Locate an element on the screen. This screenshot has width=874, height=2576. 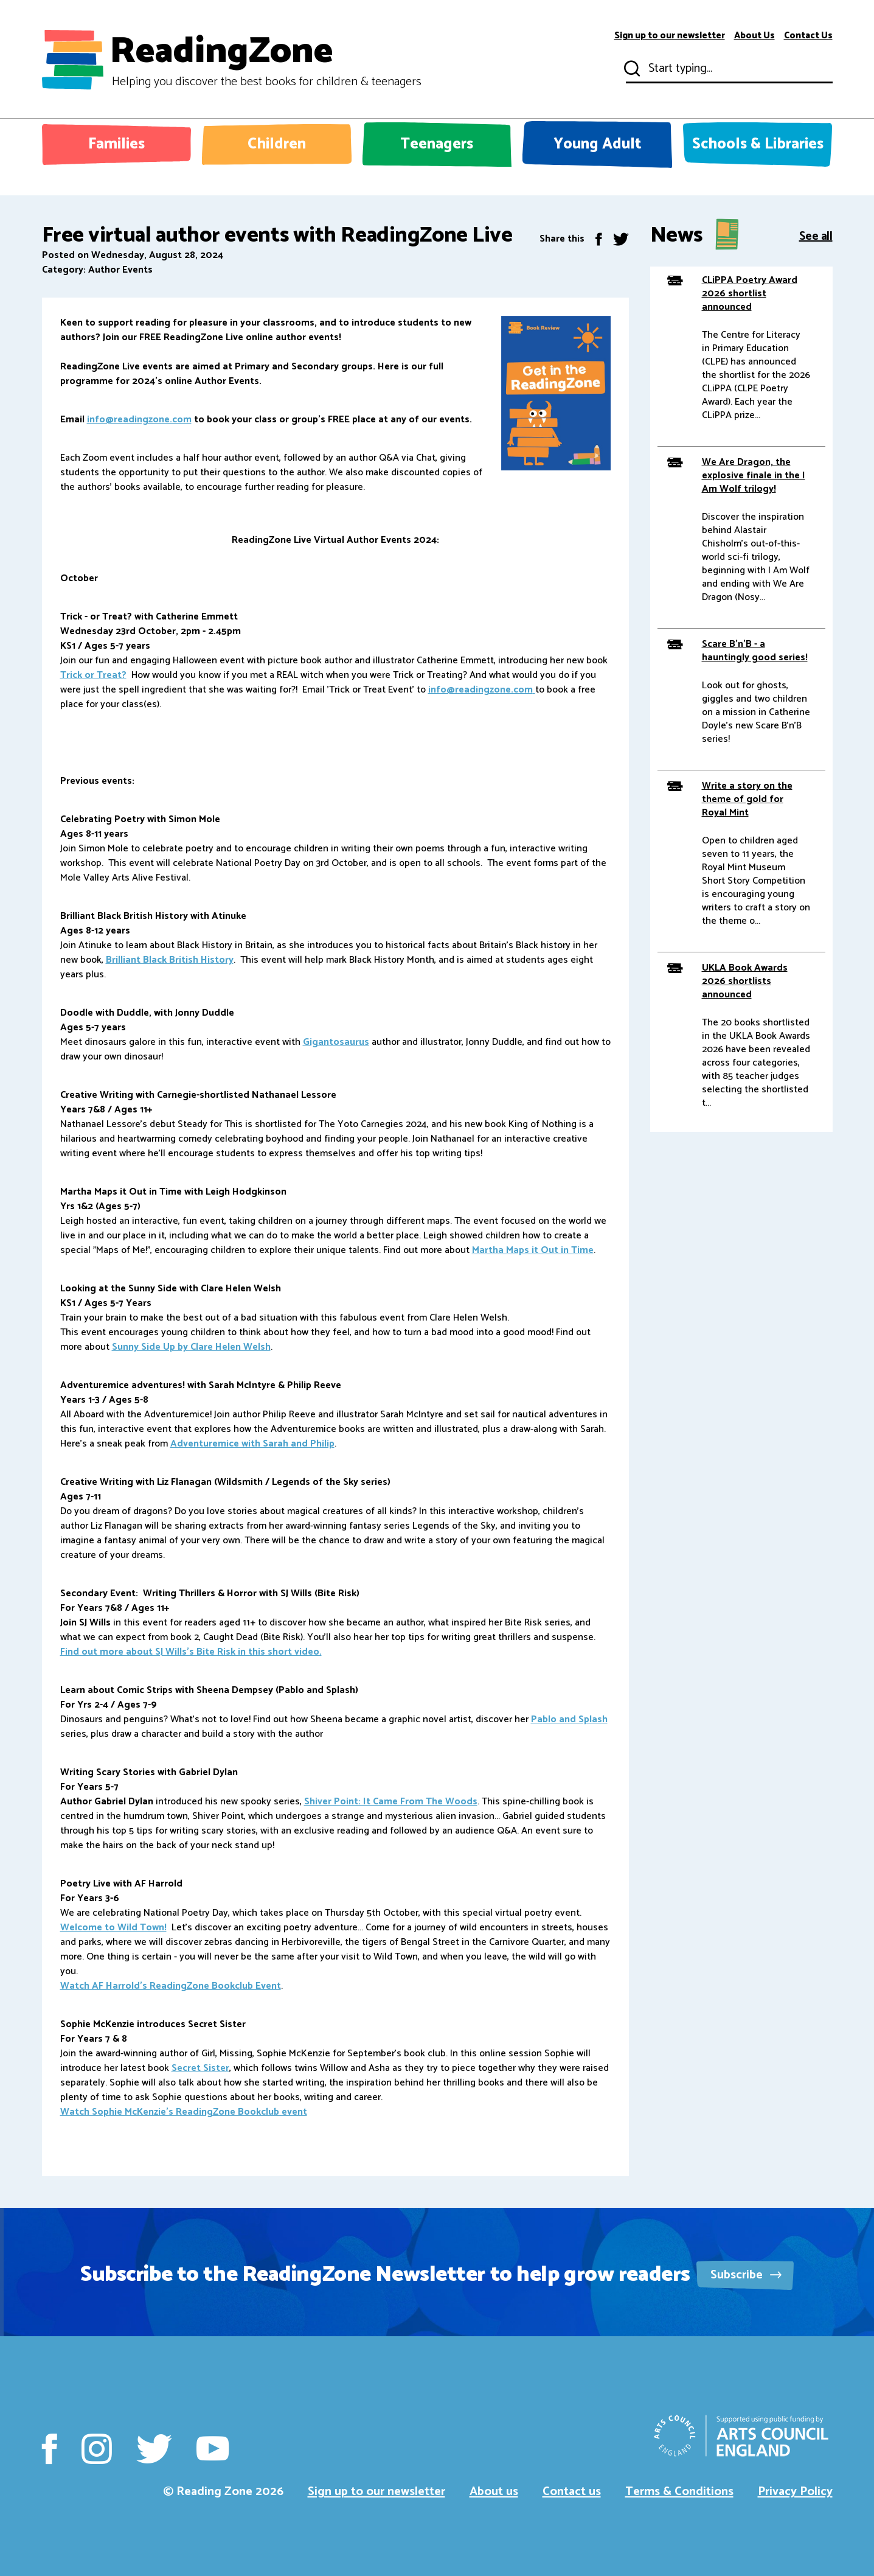
Young Adult is located at coordinates (597, 144).